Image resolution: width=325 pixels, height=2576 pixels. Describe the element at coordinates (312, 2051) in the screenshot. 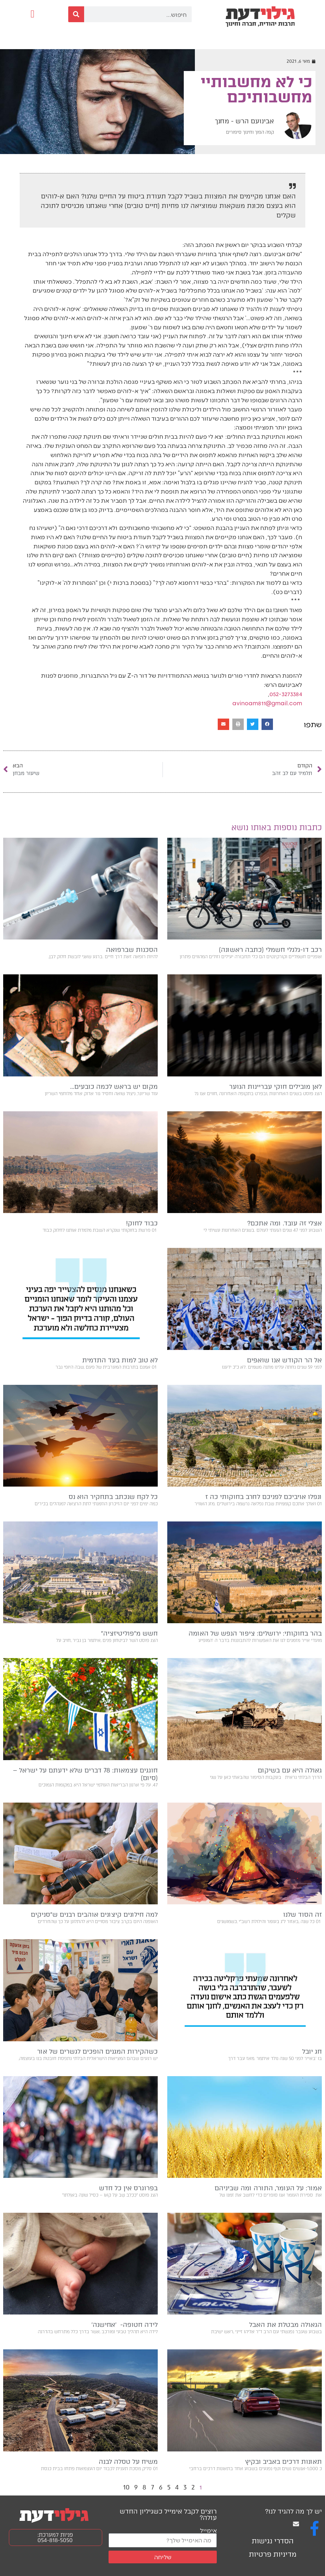

I see `חג יובל` at that location.